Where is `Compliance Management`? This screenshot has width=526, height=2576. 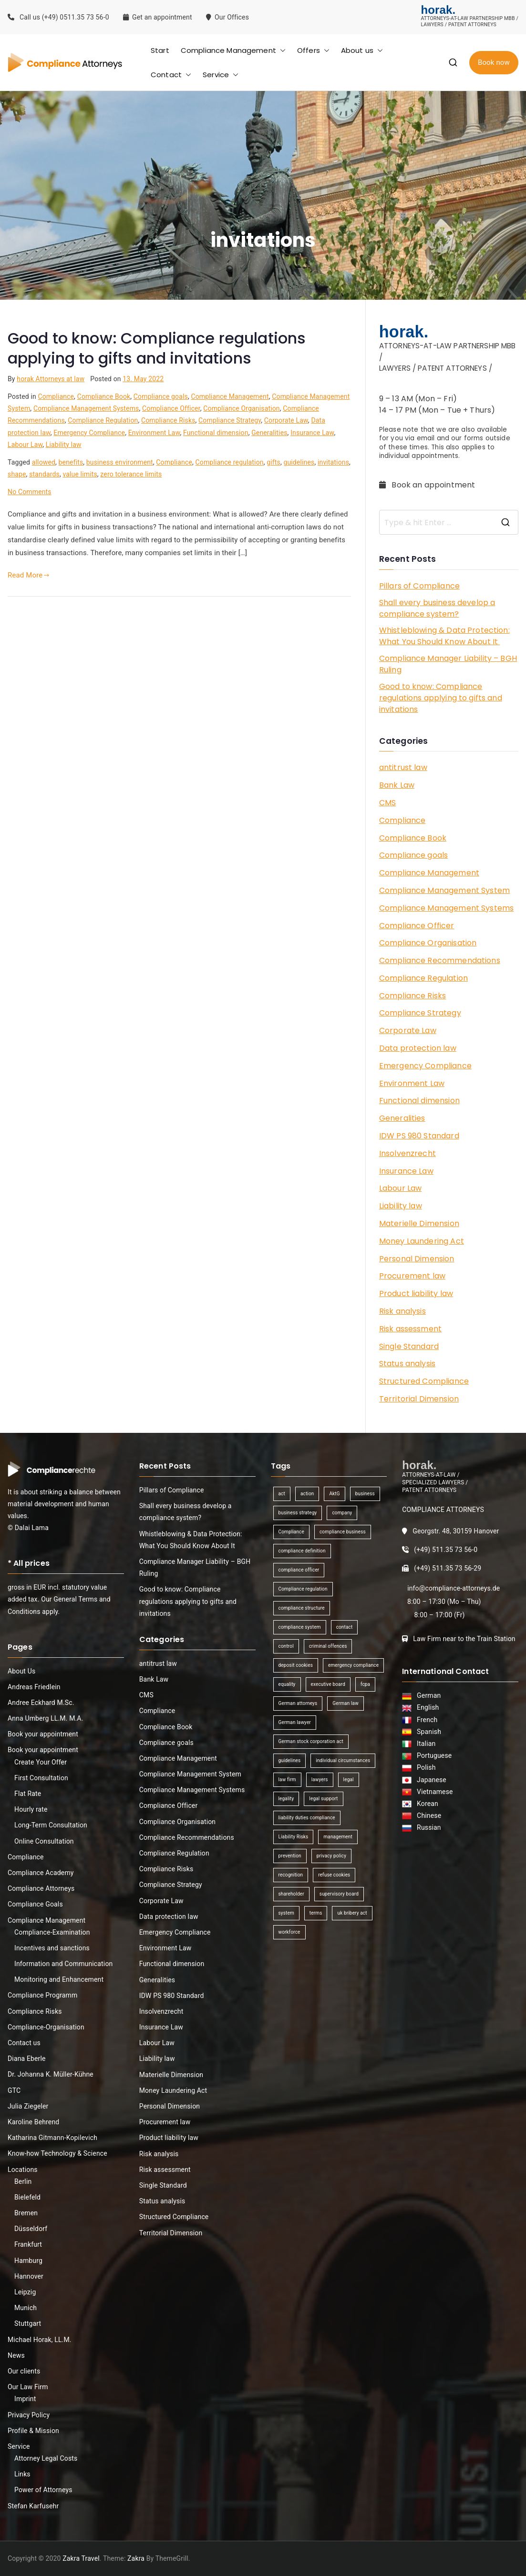
Compliance Management is located at coordinates (233, 50).